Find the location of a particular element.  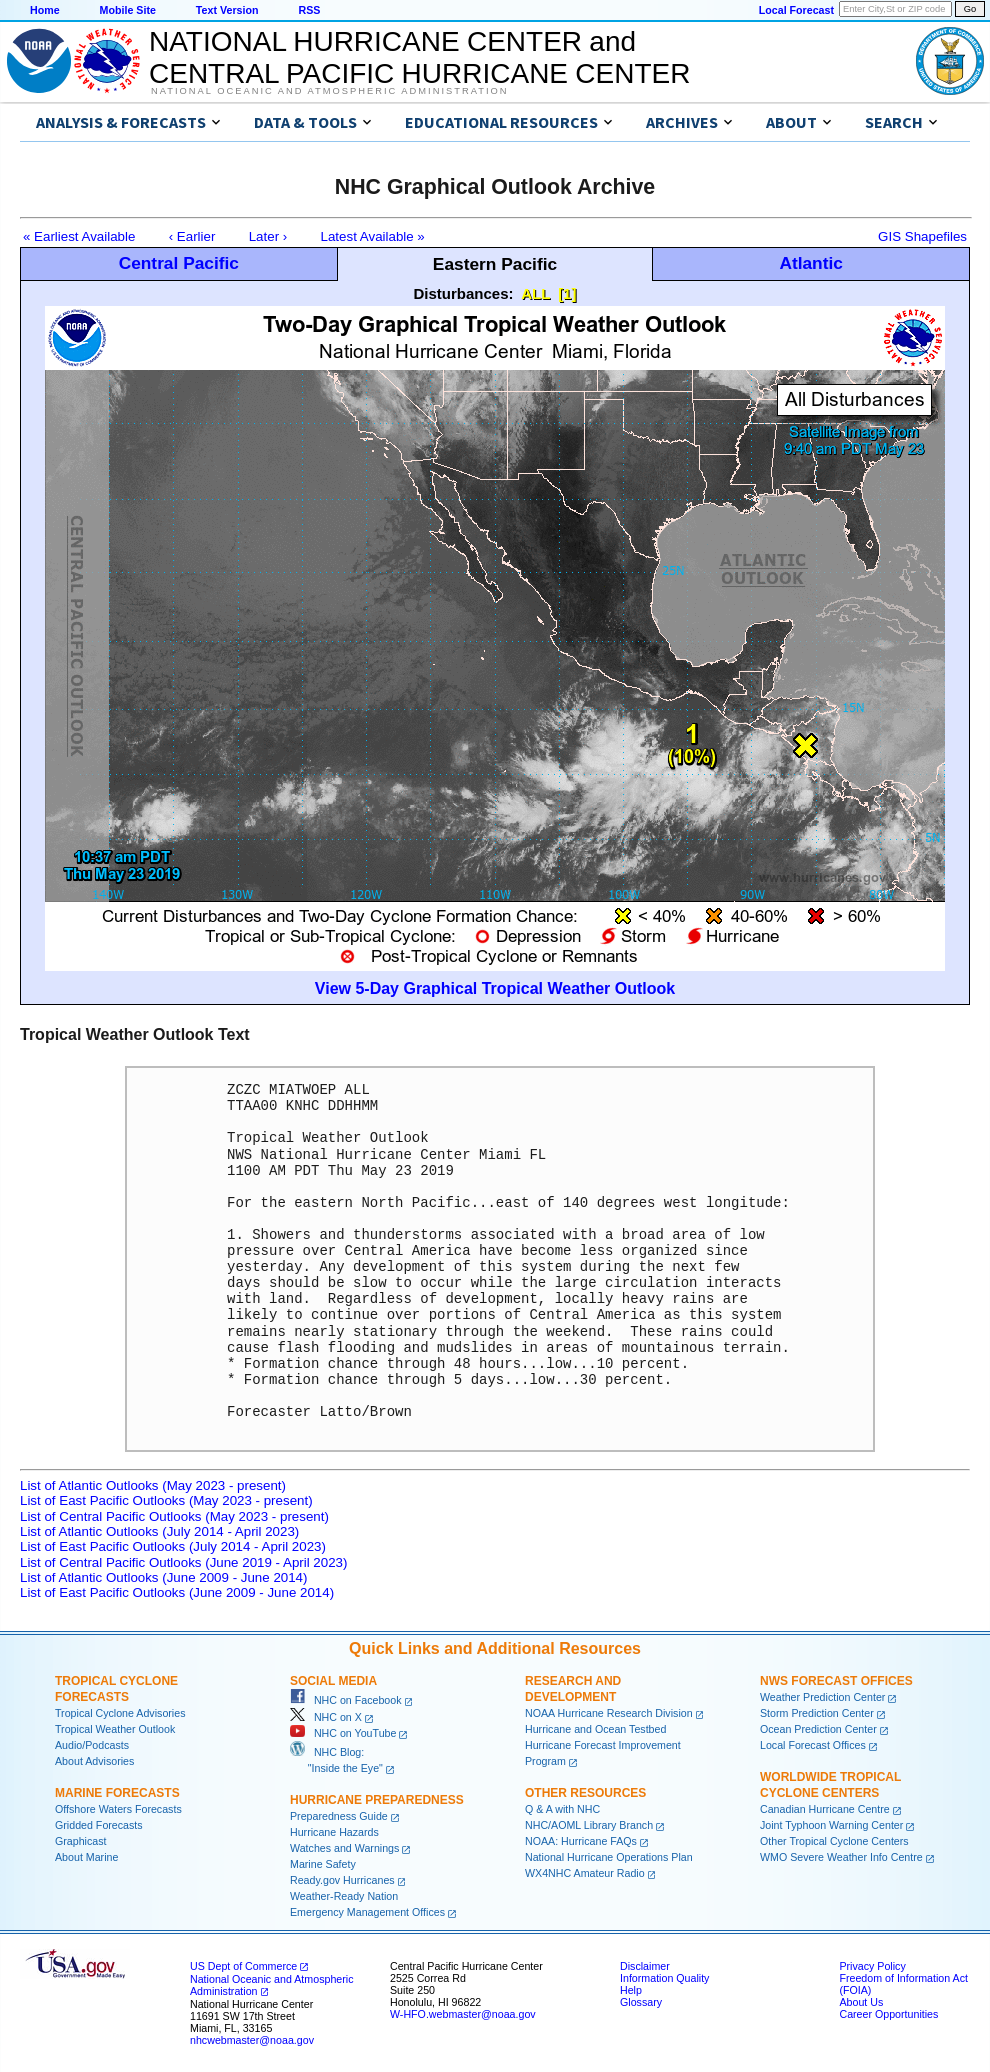

About Advisories is located at coordinates (94, 1761).